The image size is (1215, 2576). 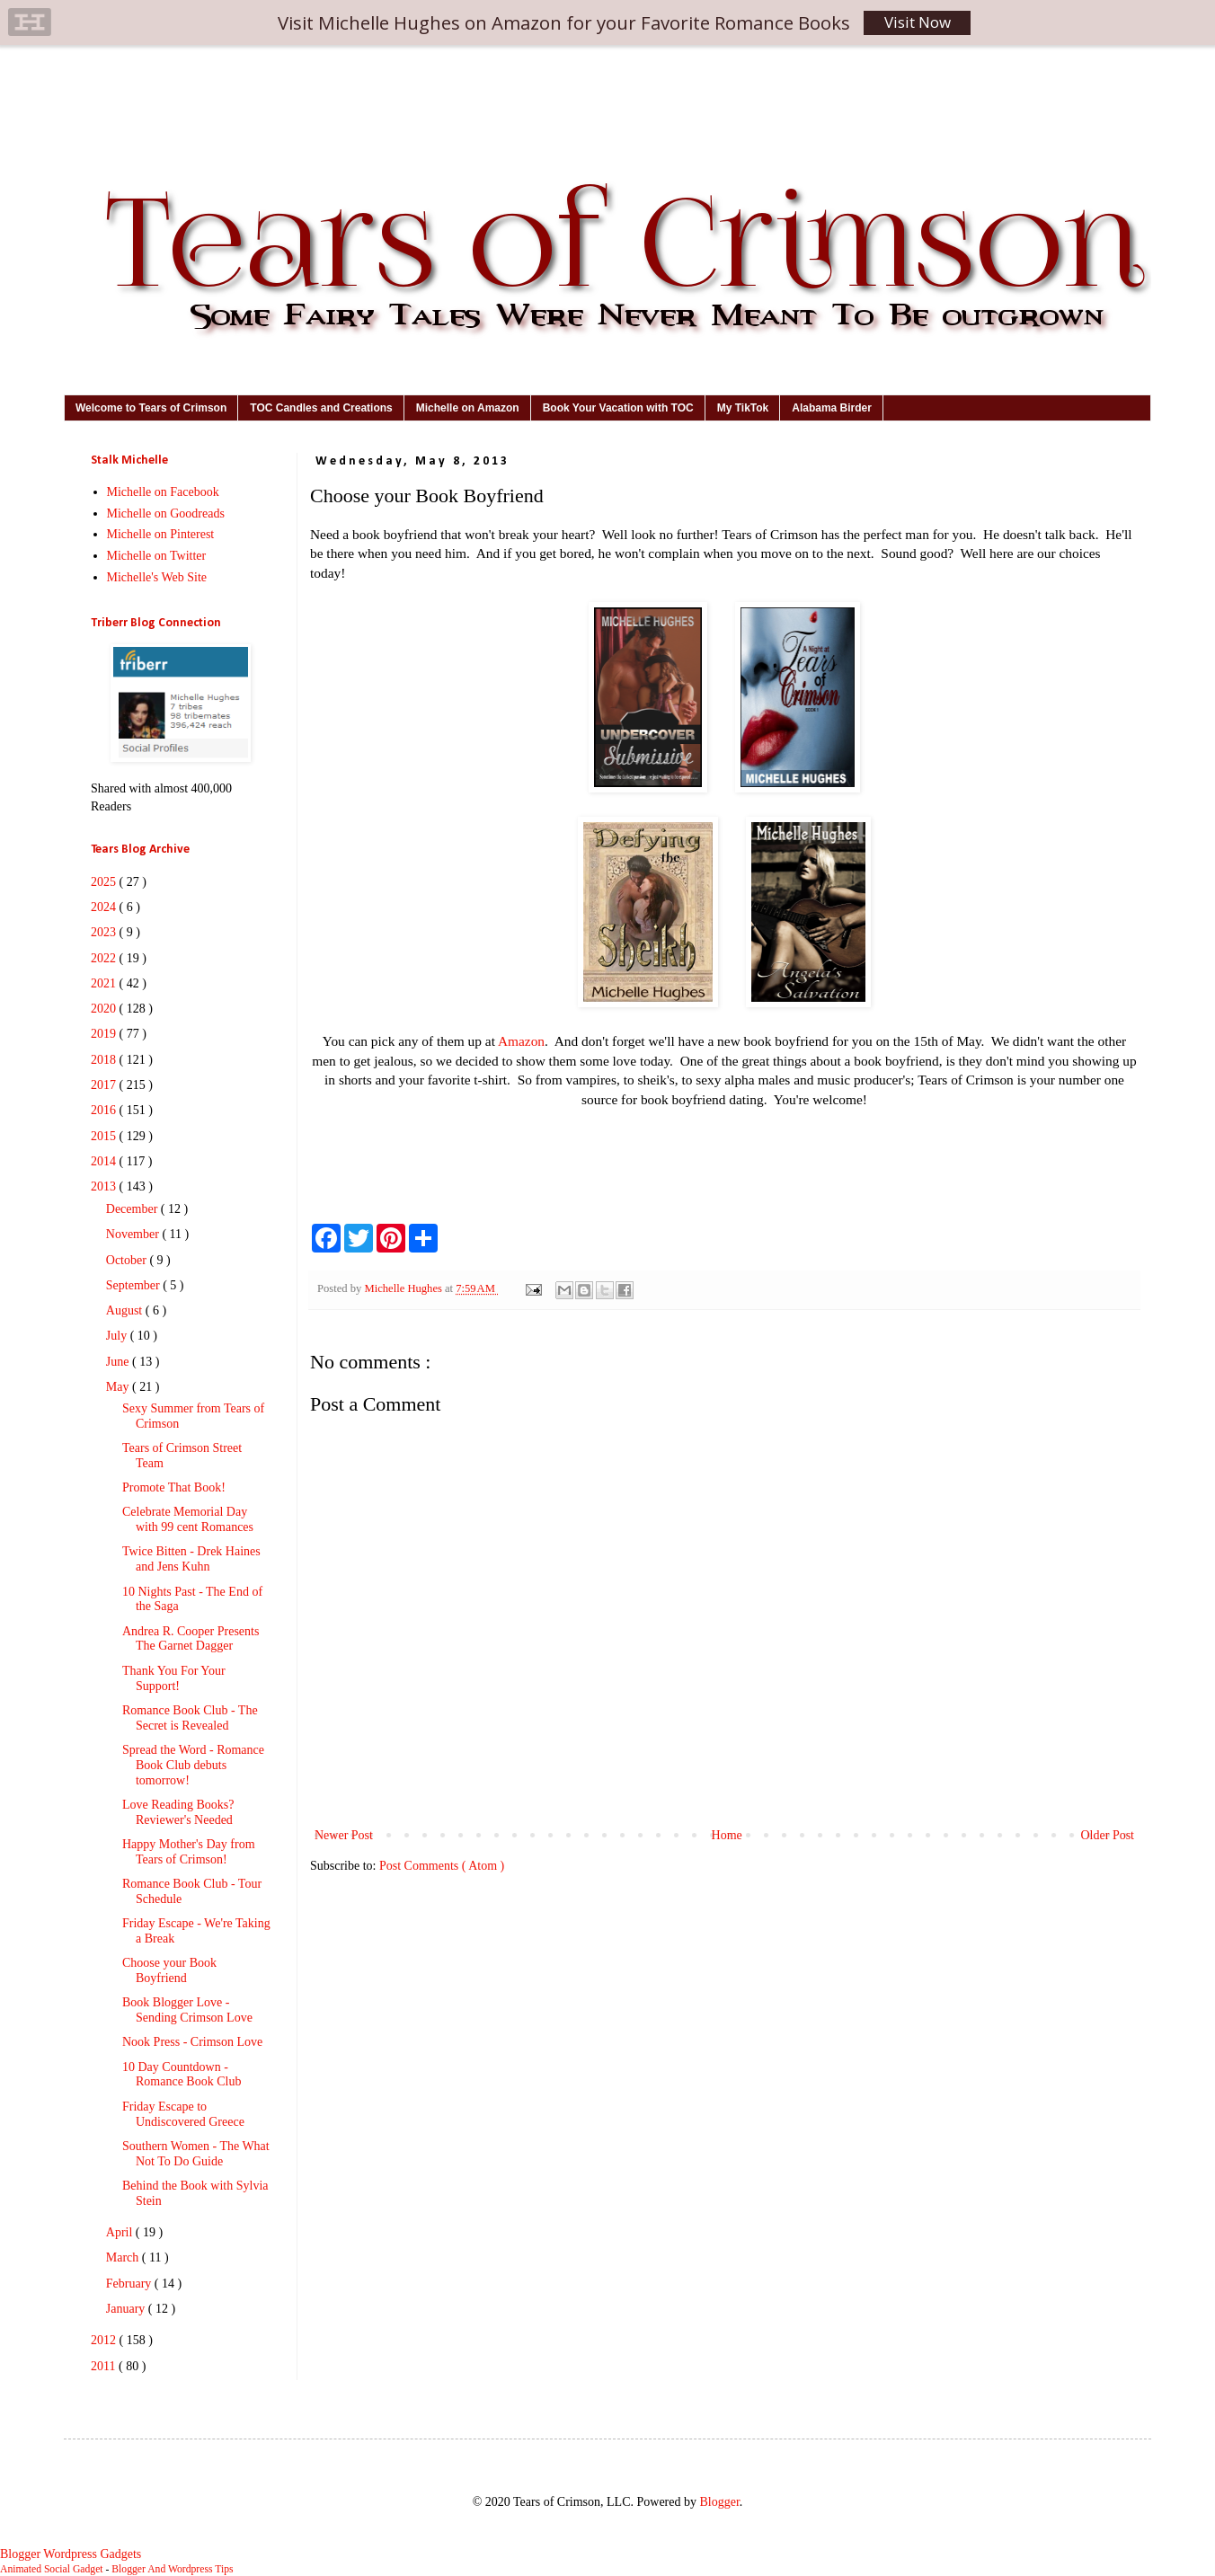 What do you see at coordinates (130, 2283) in the screenshot?
I see `February` at bounding box center [130, 2283].